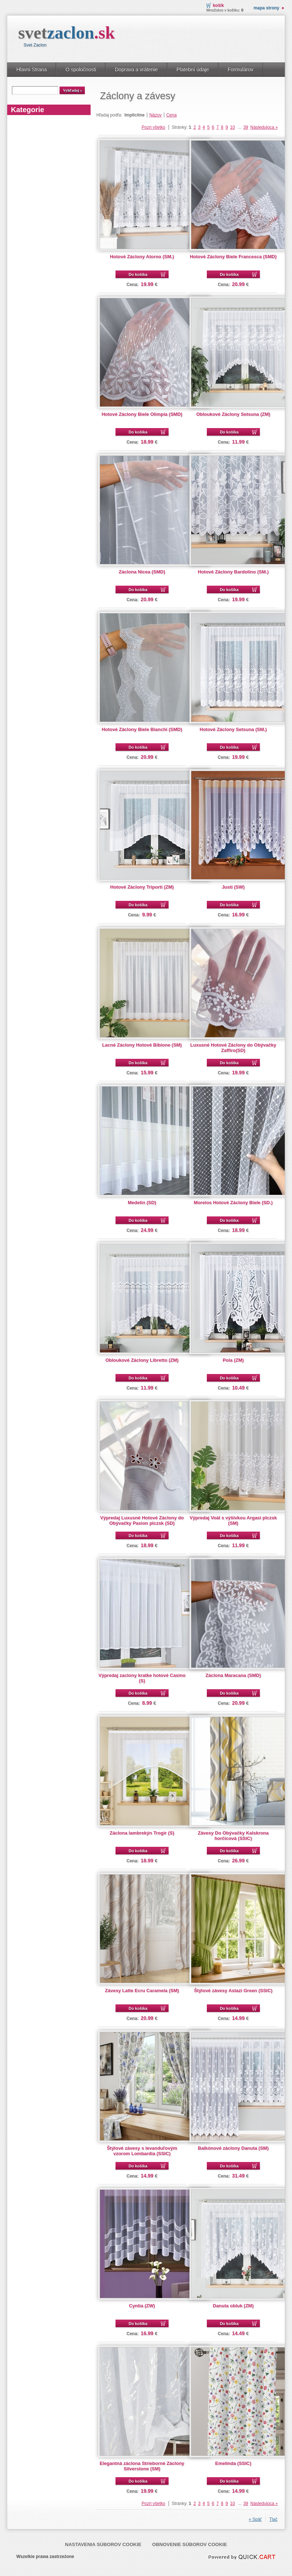  Describe the element at coordinates (137, 274) in the screenshot. I see `Do košíka` at that location.